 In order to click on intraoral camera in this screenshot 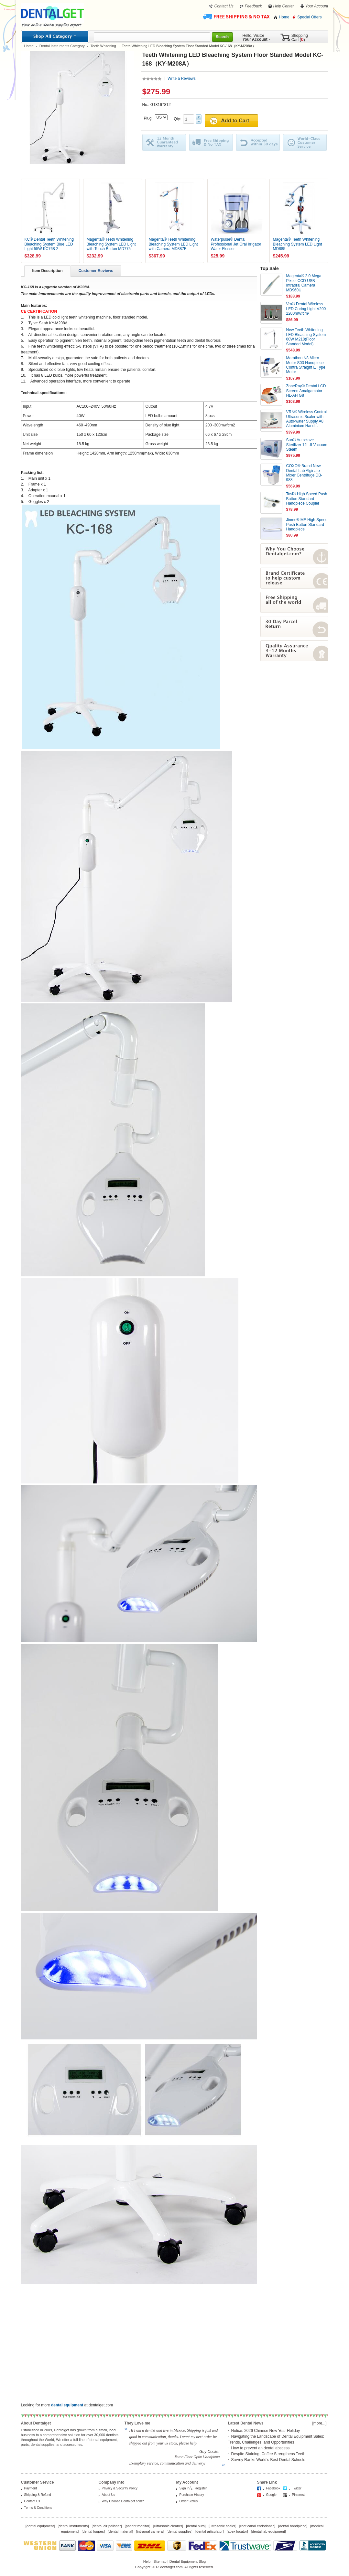, I will do `click(150, 2531)`.